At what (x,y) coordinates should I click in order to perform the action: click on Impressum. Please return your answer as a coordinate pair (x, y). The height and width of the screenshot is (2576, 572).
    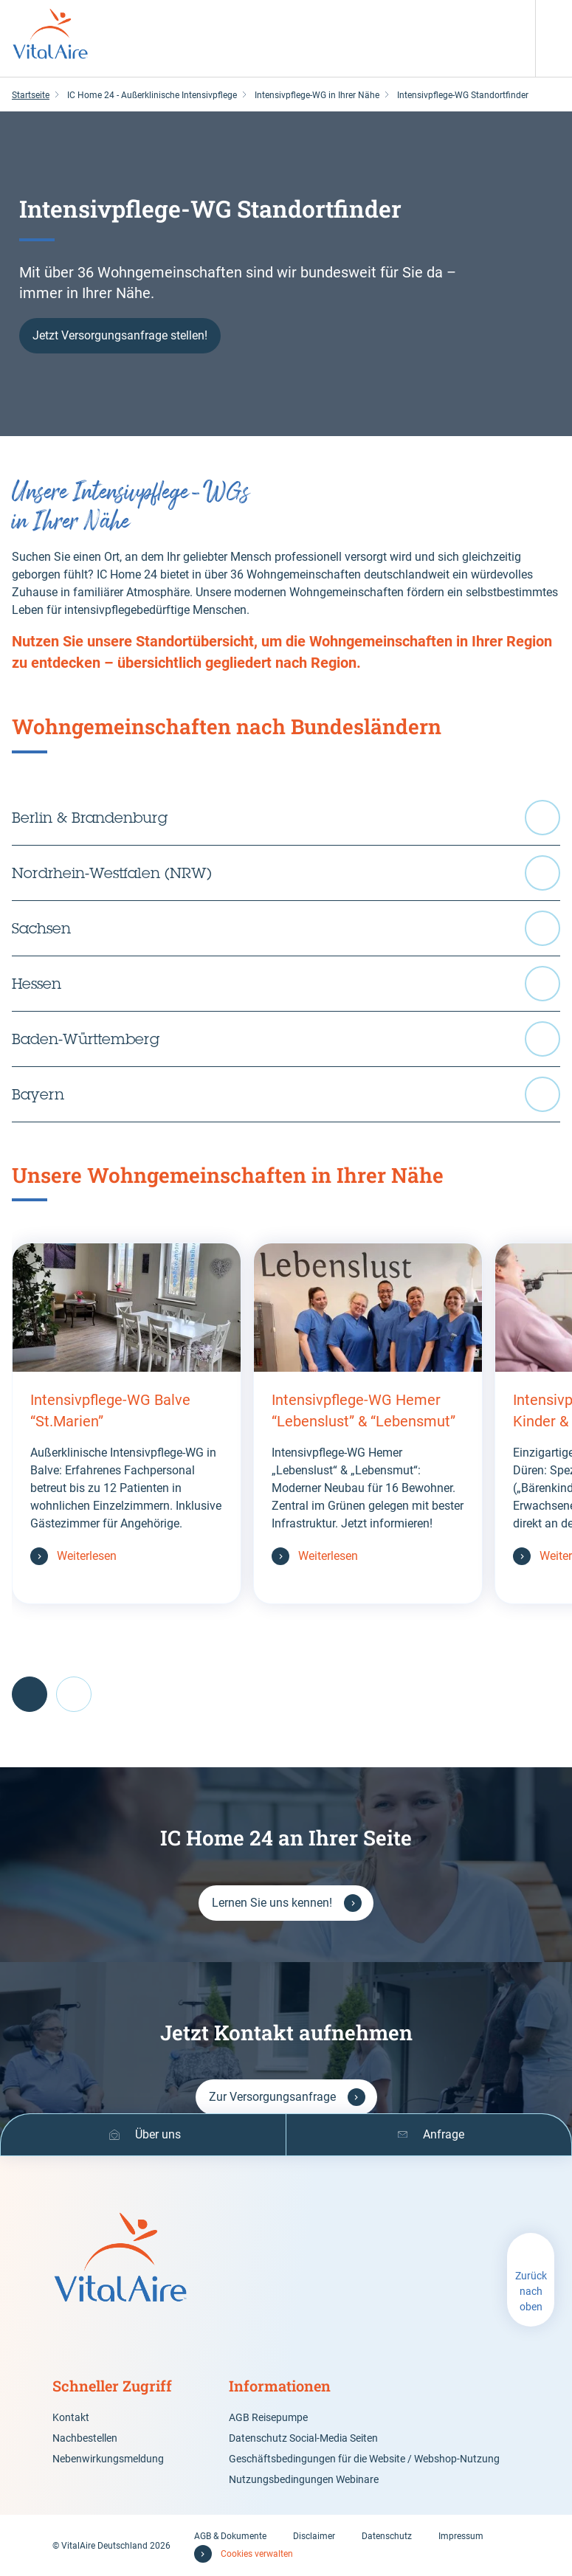
    Looking at the image, I should click on (460, 2536).